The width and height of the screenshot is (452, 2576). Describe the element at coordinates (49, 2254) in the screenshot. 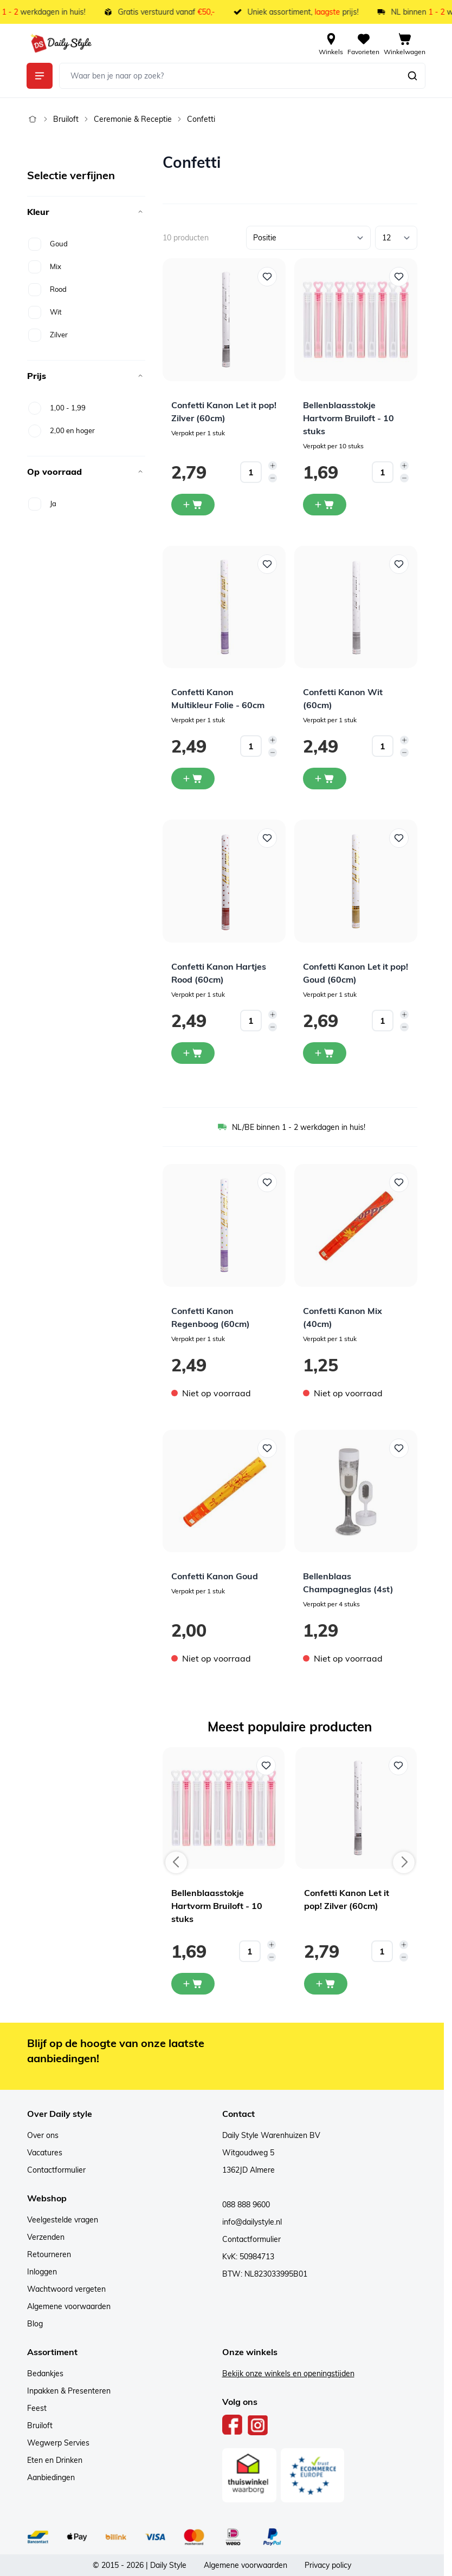

I see `Retourneren` at that location.